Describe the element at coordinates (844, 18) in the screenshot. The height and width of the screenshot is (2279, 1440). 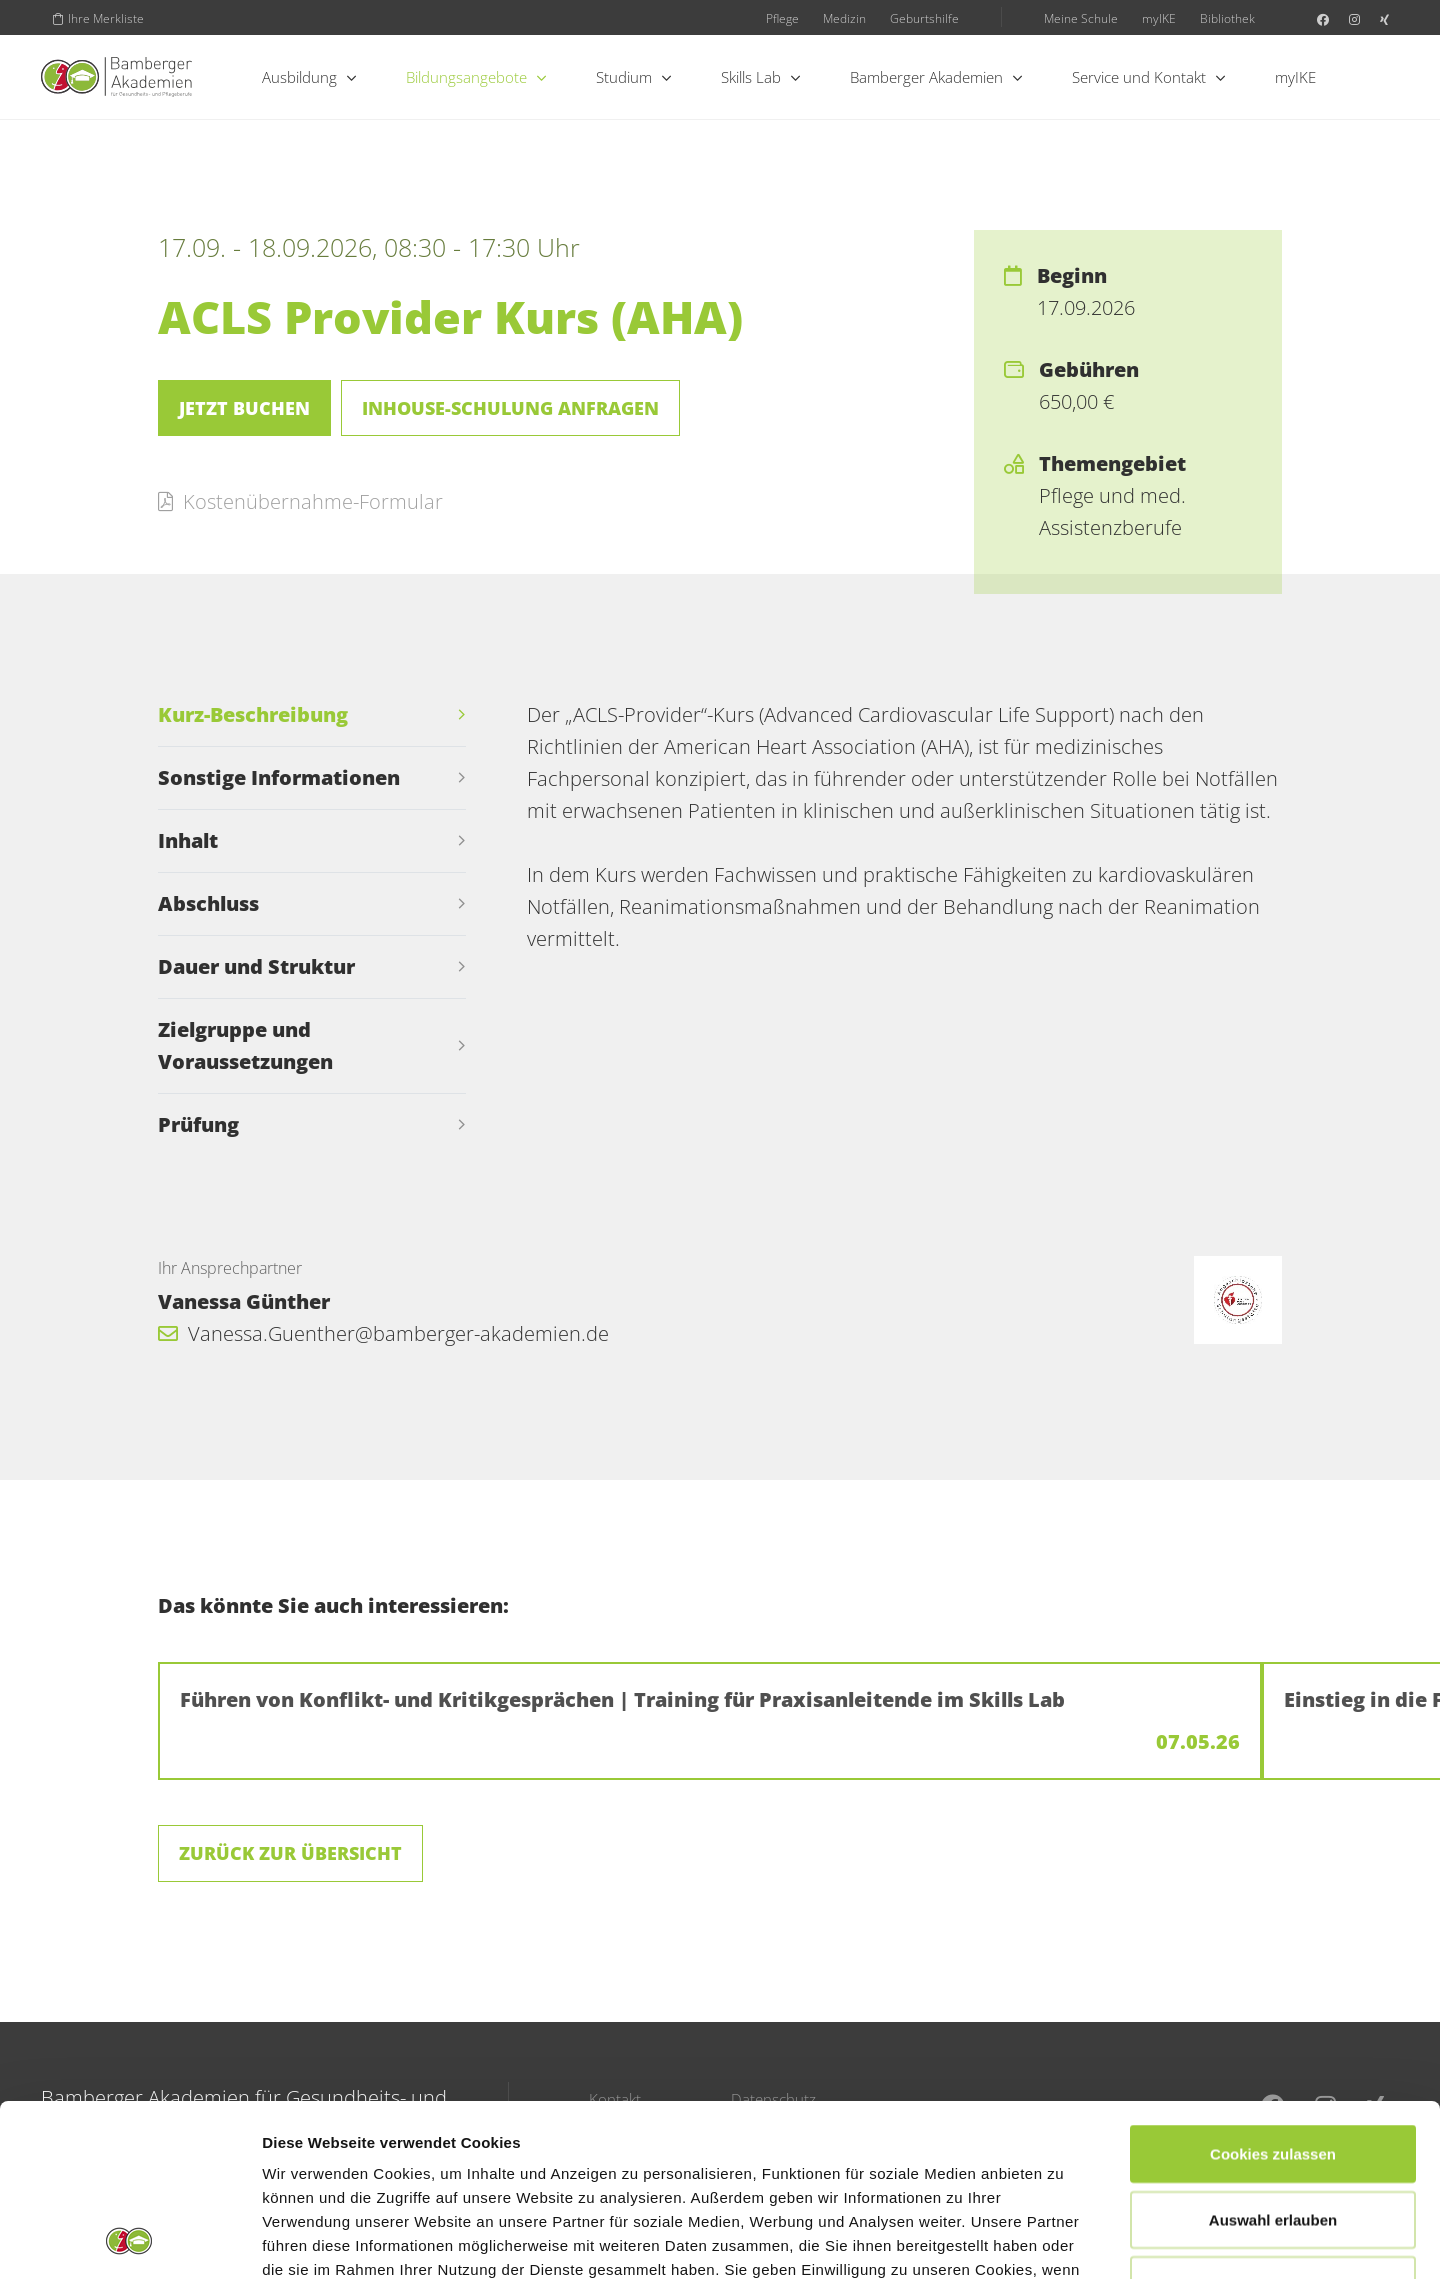
I see `Medizin` at that location.